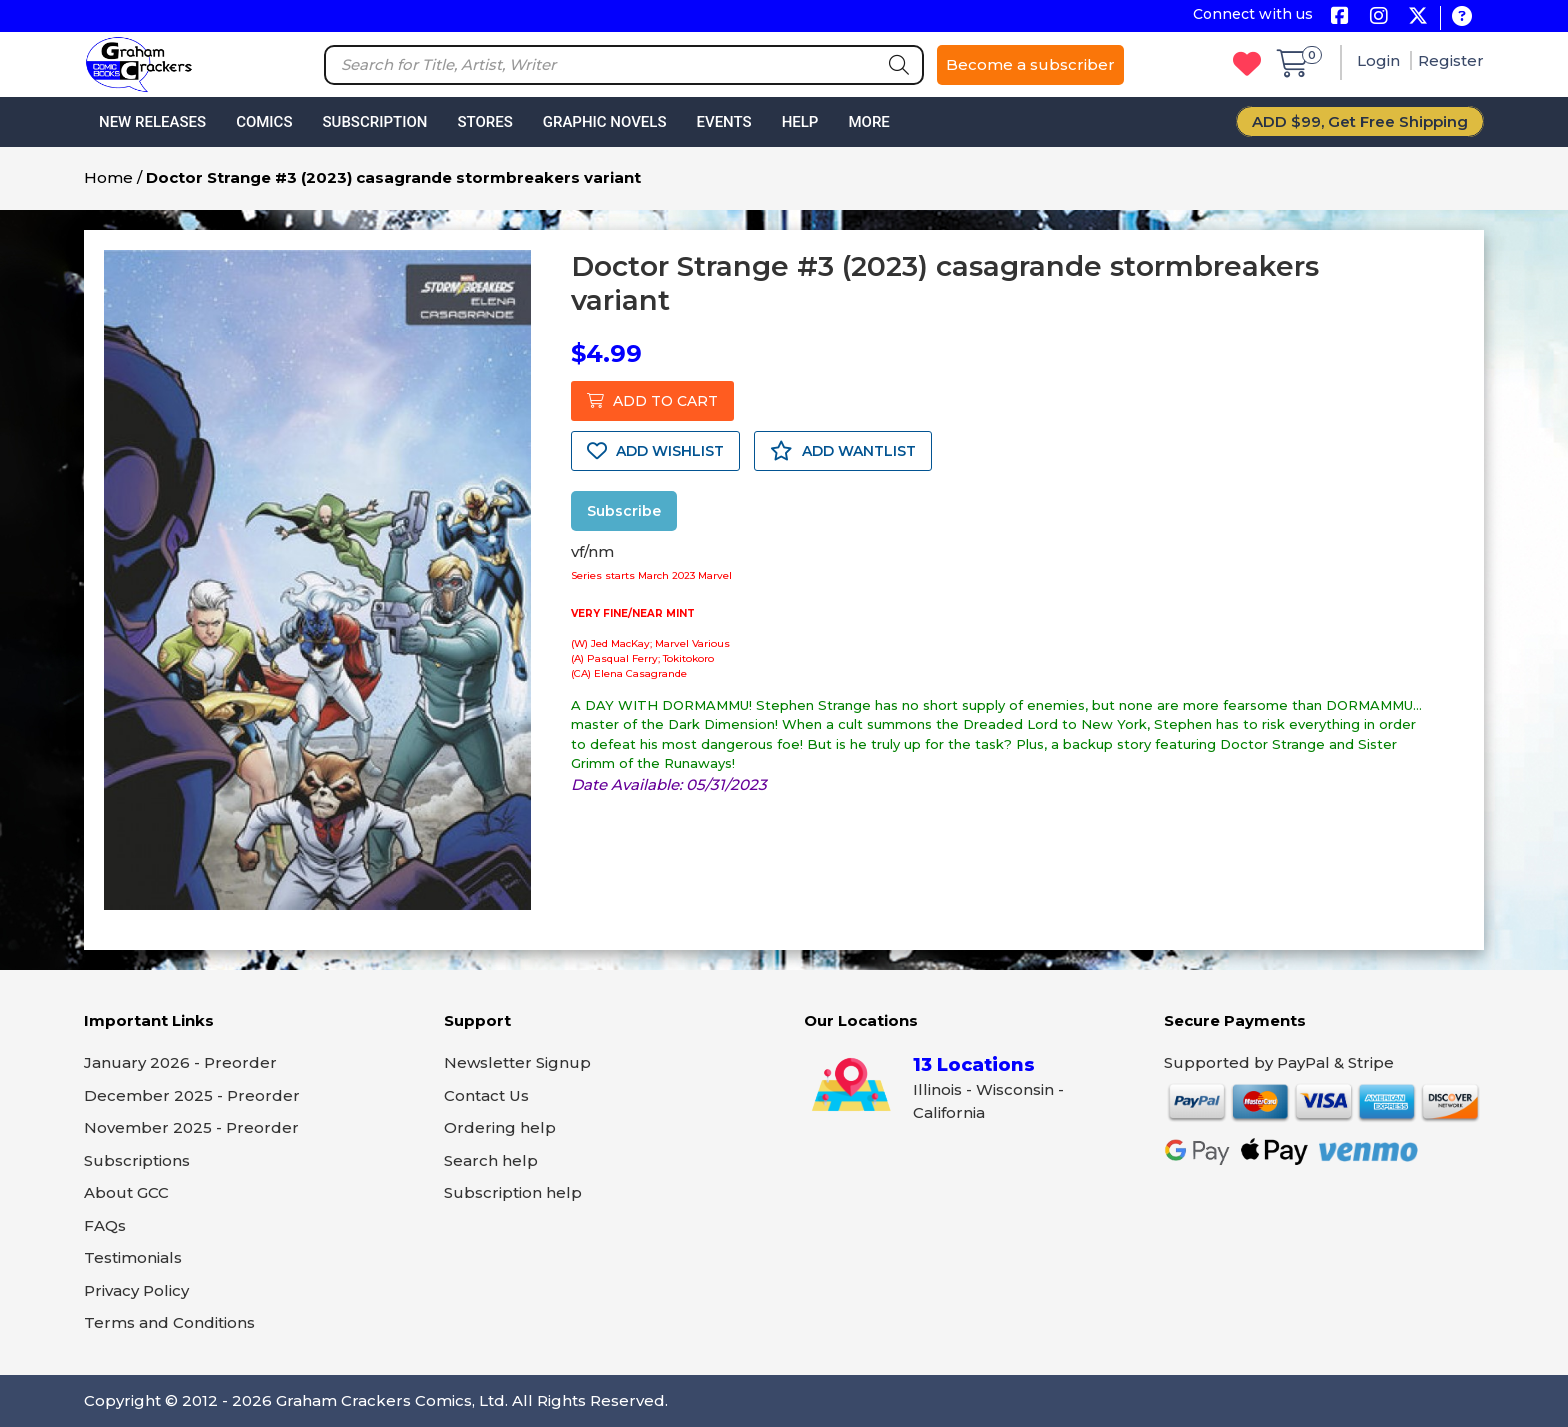 This screenshot has width=1568, height=1427. Describe the element at coordinates (868, 122) in the screenshot. I see `More [button]` at that location.